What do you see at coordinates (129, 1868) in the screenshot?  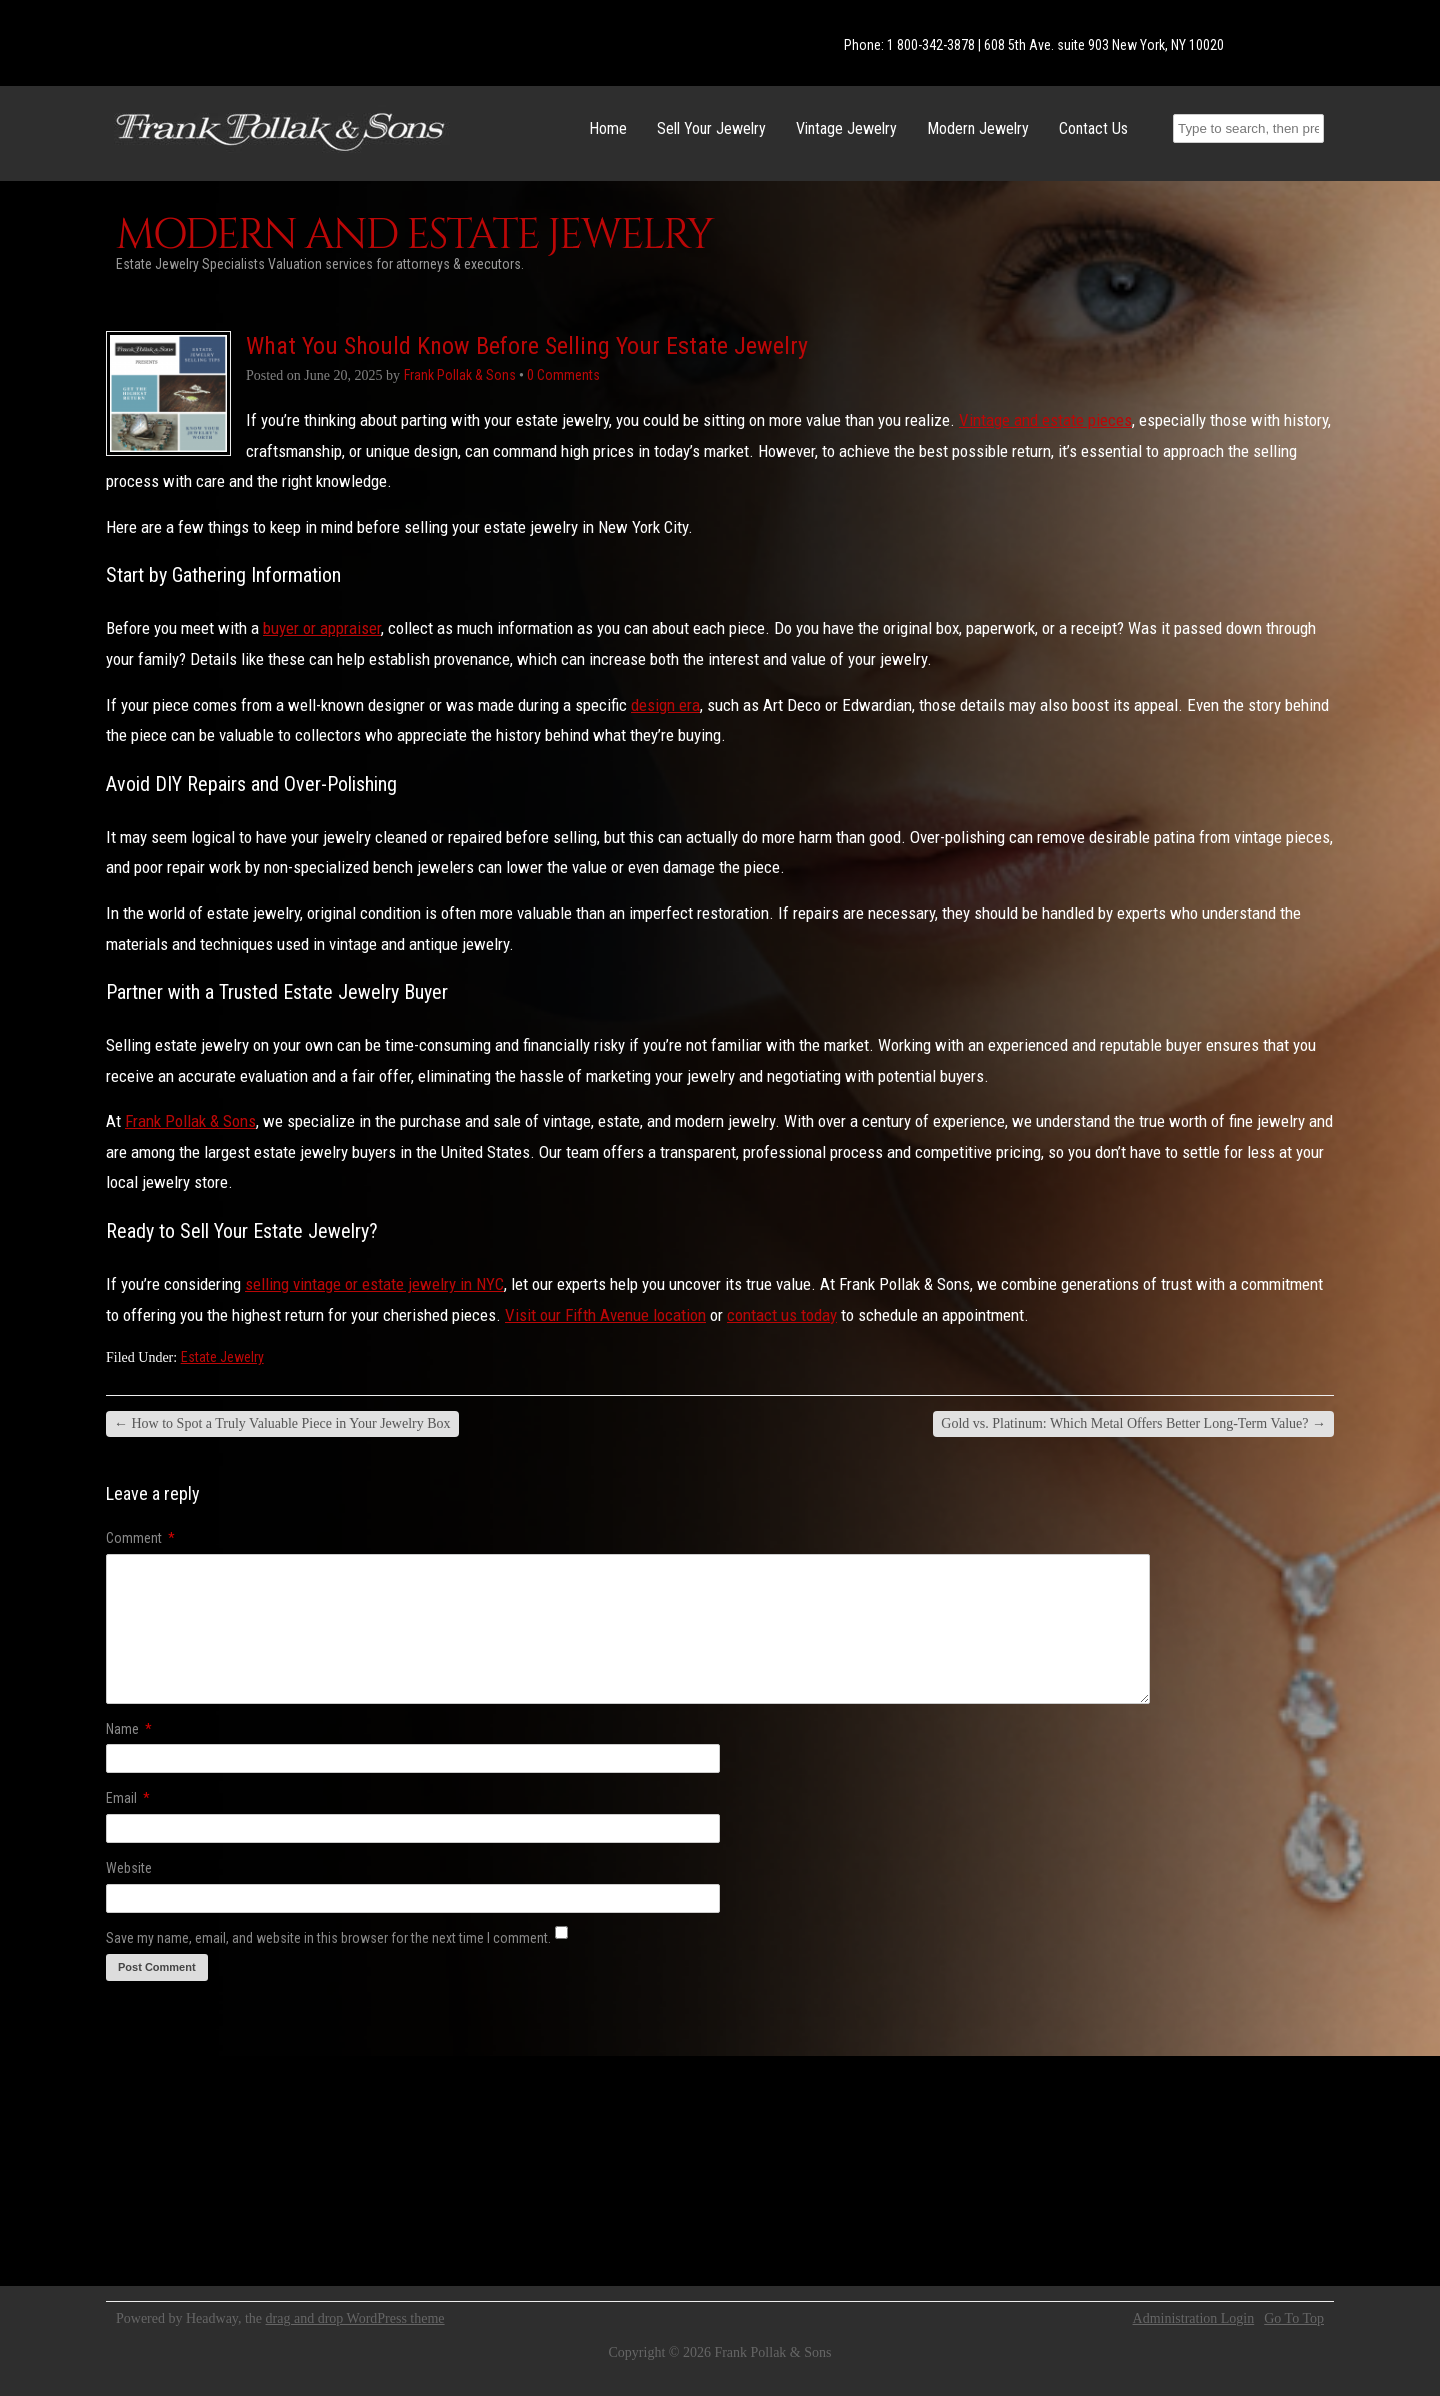 I see `Website` at bounding box center [129, 1868].